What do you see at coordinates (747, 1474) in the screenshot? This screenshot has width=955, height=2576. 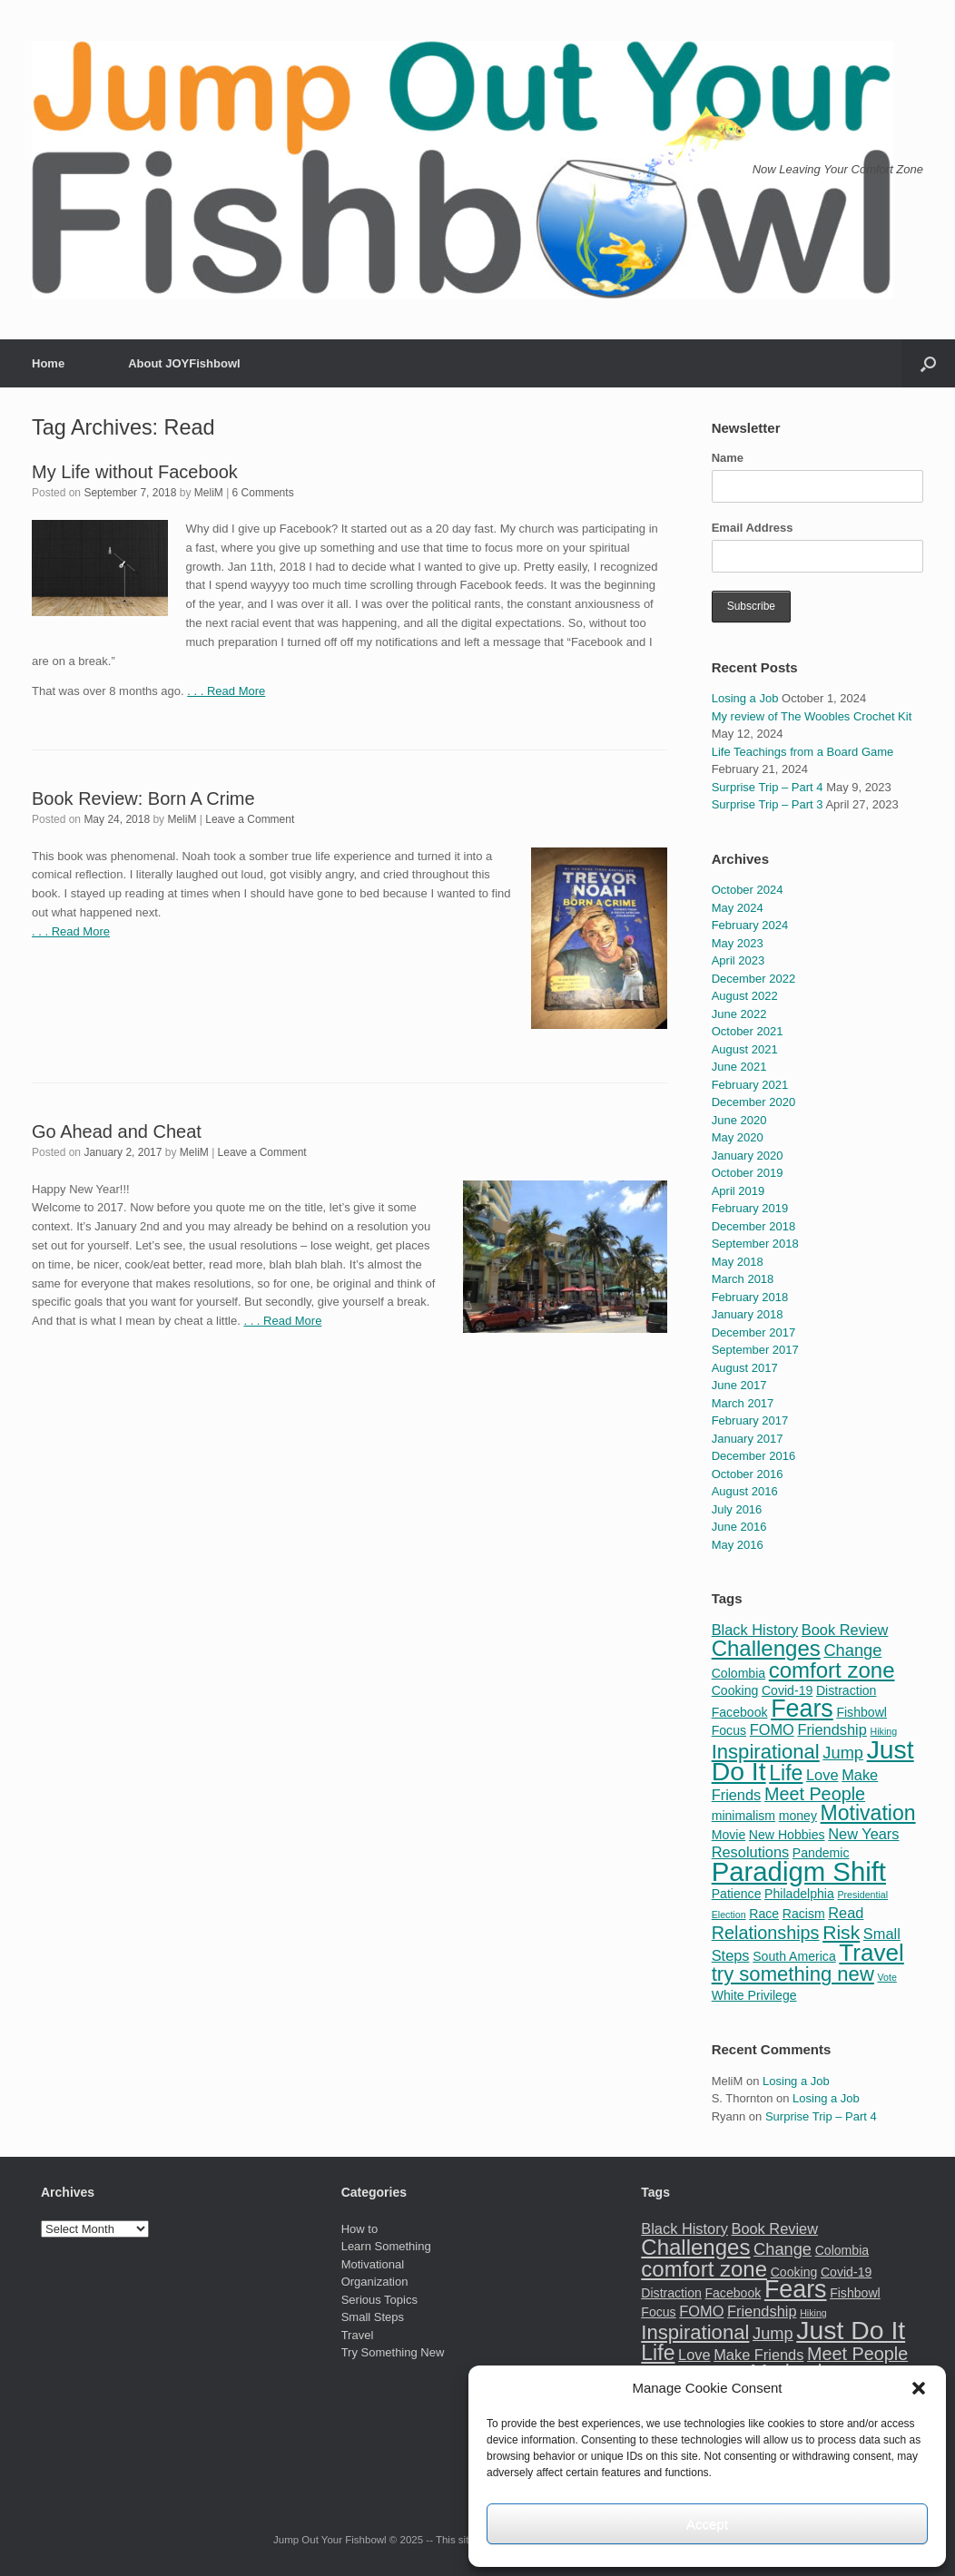 I see `October 2016` at bounding box center [747, 1474].